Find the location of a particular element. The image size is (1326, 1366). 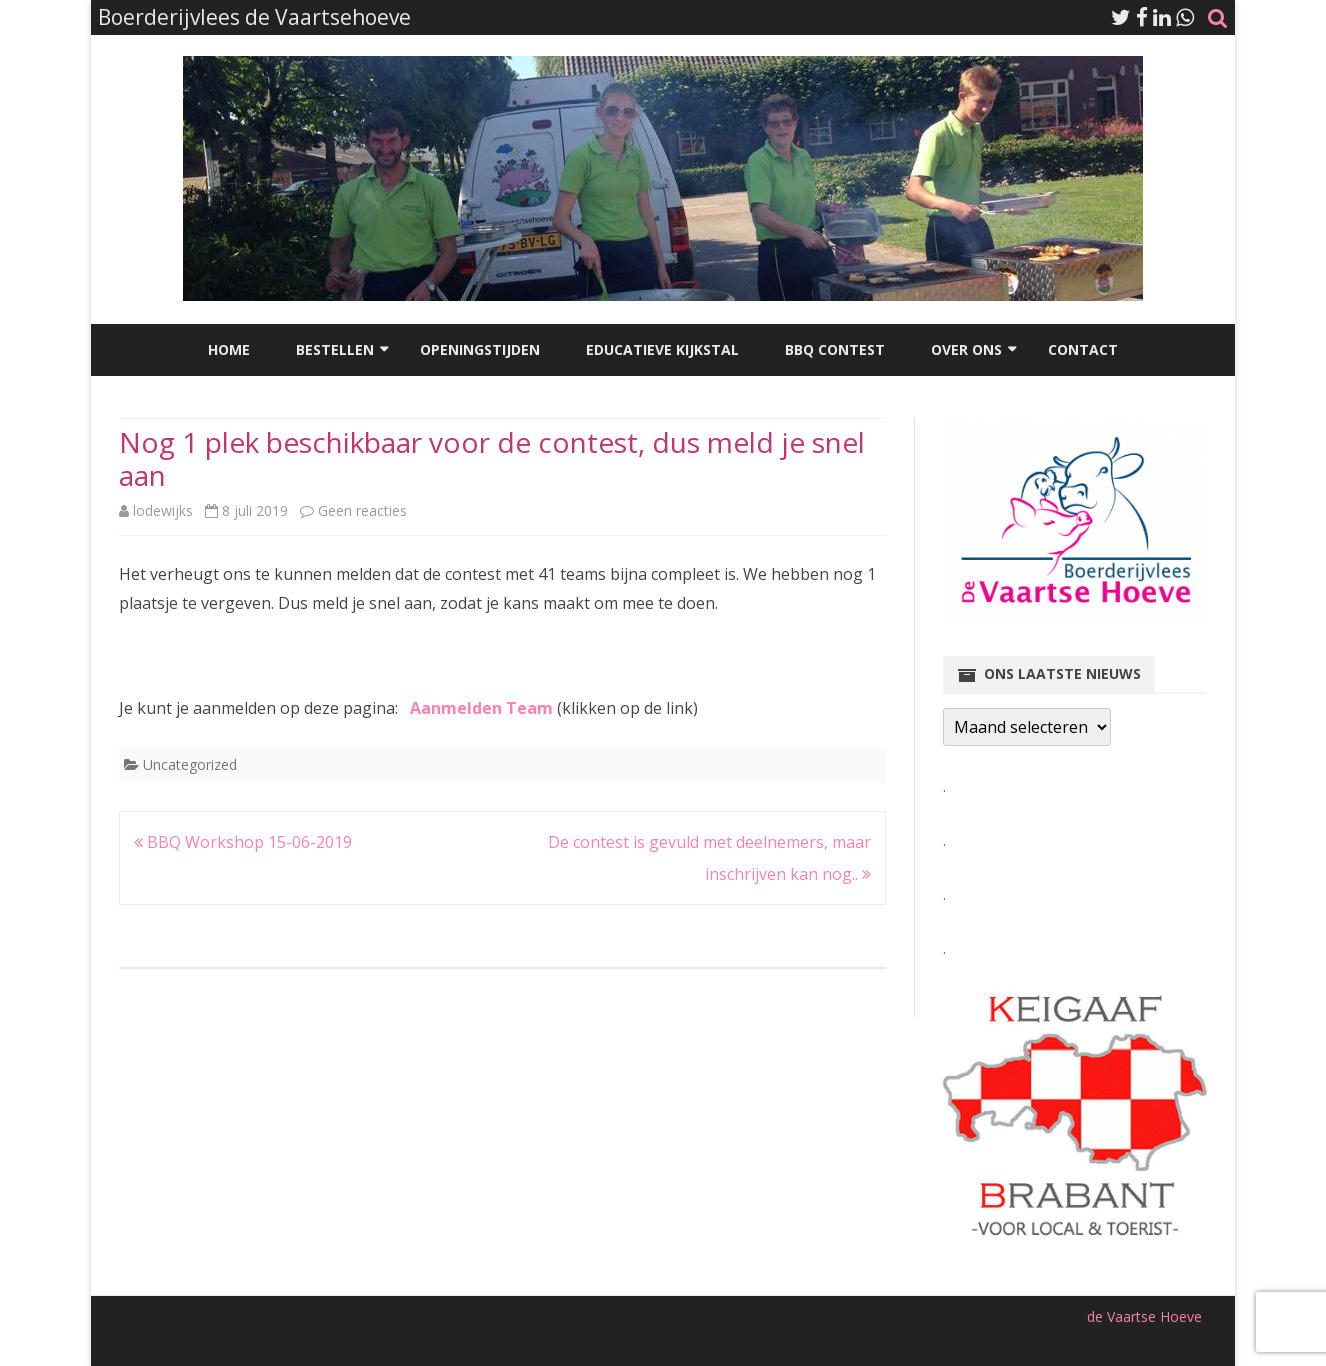

Geen reacties is located at coordinates (362, 510).